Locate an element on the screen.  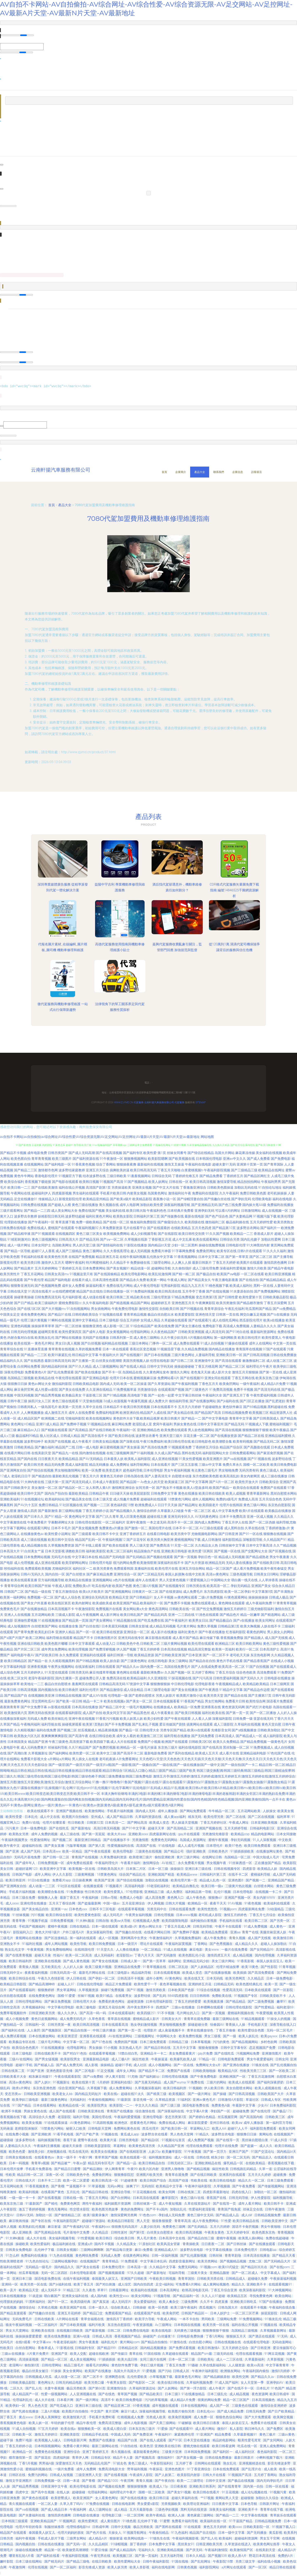
国产真实迷 is located at coordinates (101, 2302).